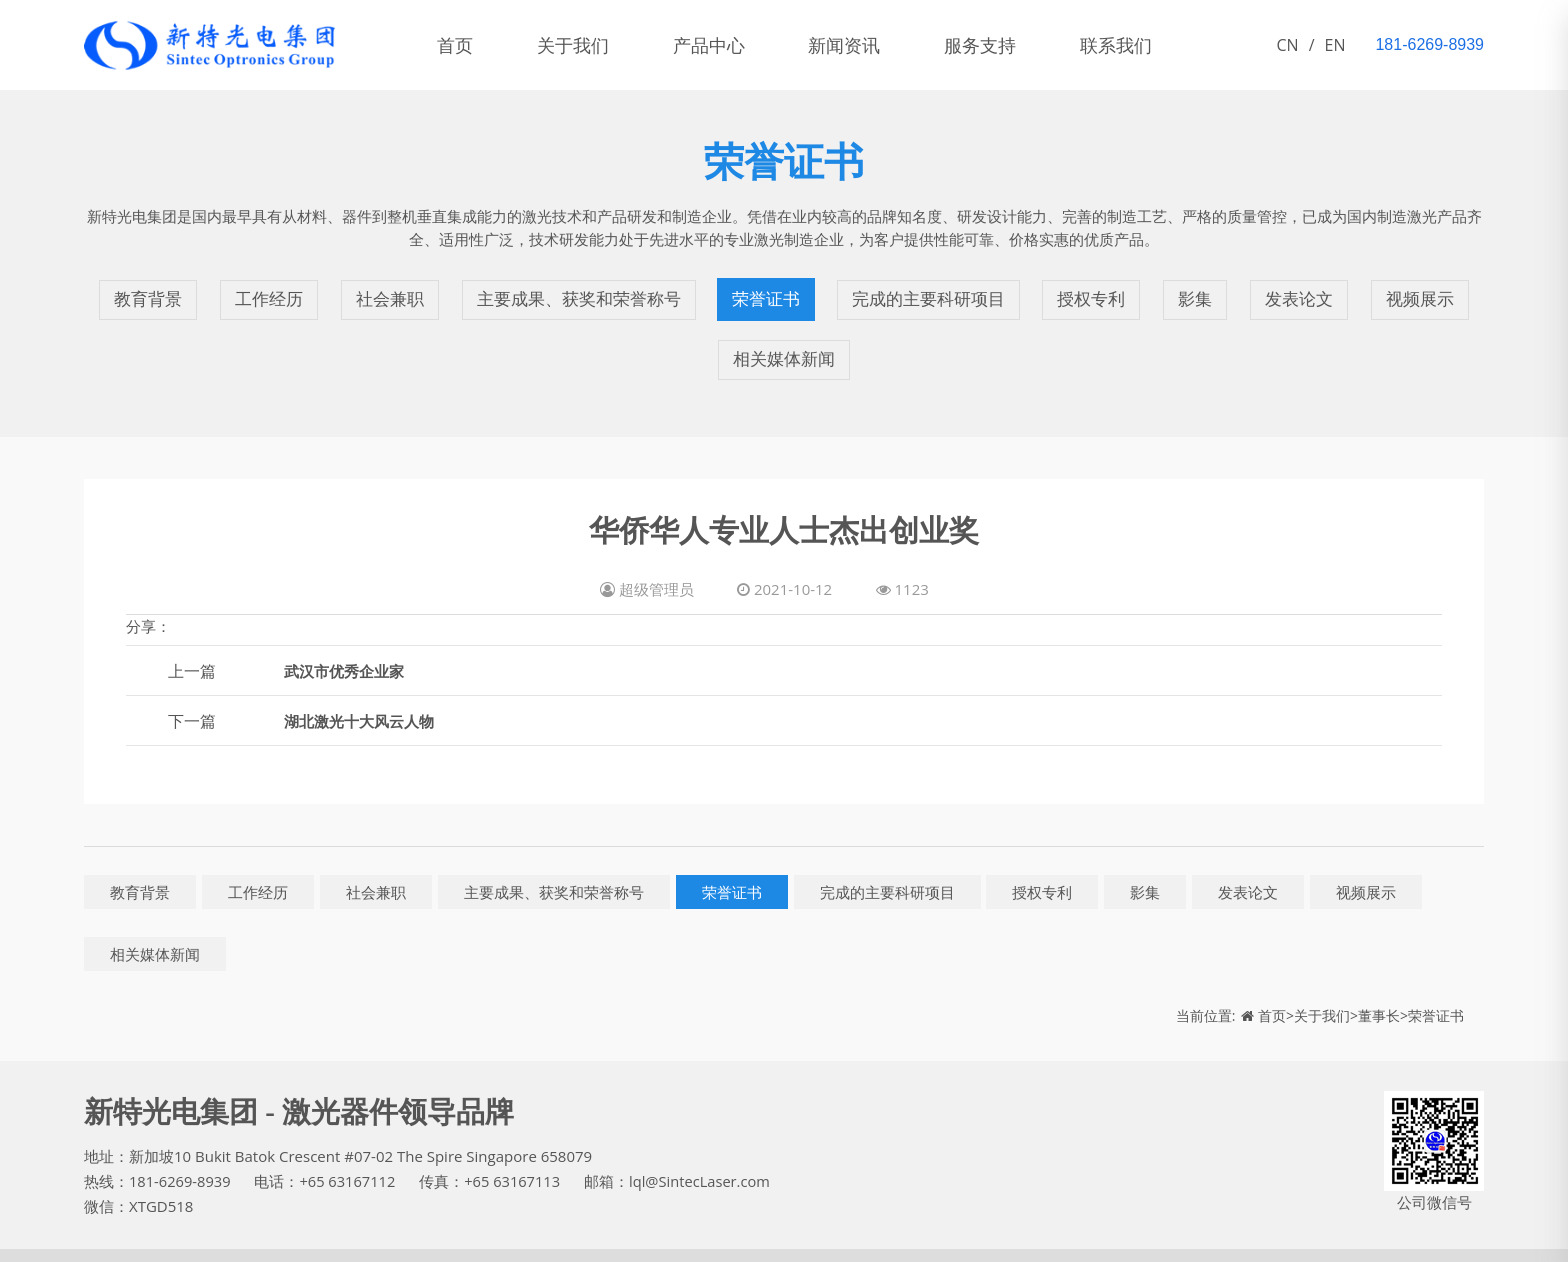 The height and width of the screenshot is (1262, 1568). What do you see at coordinates (577, 292) in the screenshot?
I see `主要成果、获奖和荣誉称号` at bounding box center [577, 292].